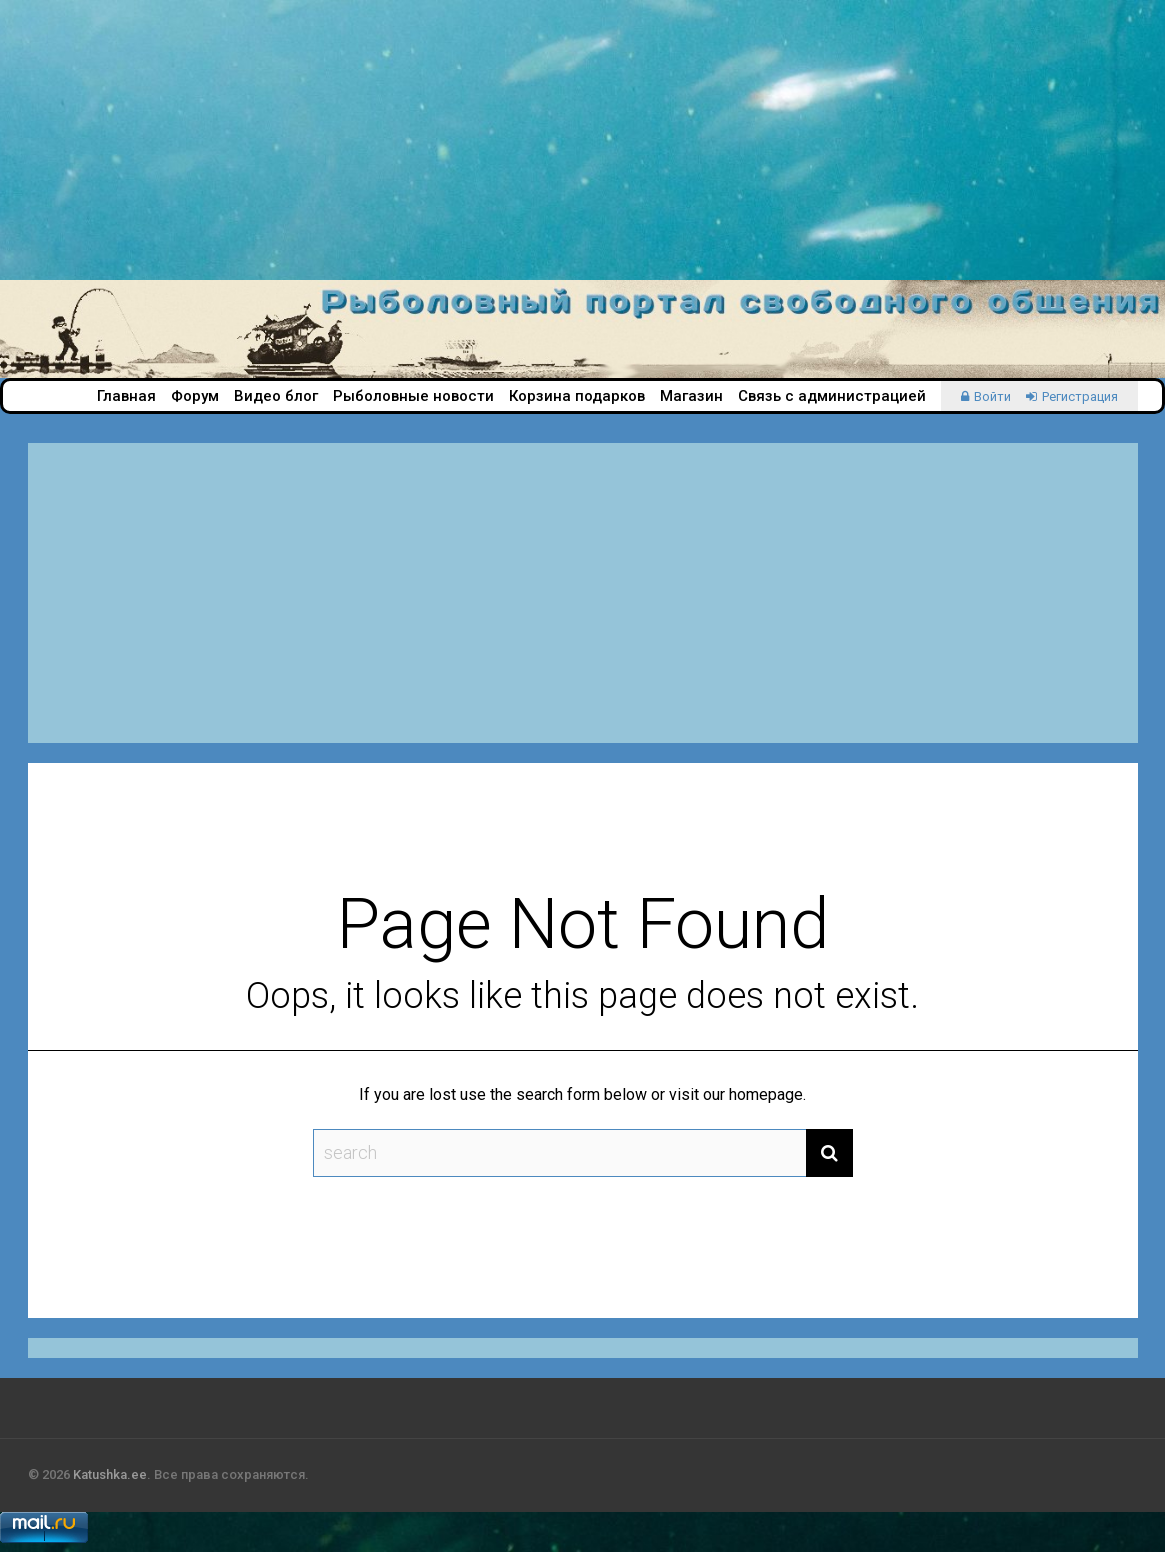  What do you see at coordinates (577, 396) in the screenshot?
I see `Корзина подарков` at bounding box center [577, 396].